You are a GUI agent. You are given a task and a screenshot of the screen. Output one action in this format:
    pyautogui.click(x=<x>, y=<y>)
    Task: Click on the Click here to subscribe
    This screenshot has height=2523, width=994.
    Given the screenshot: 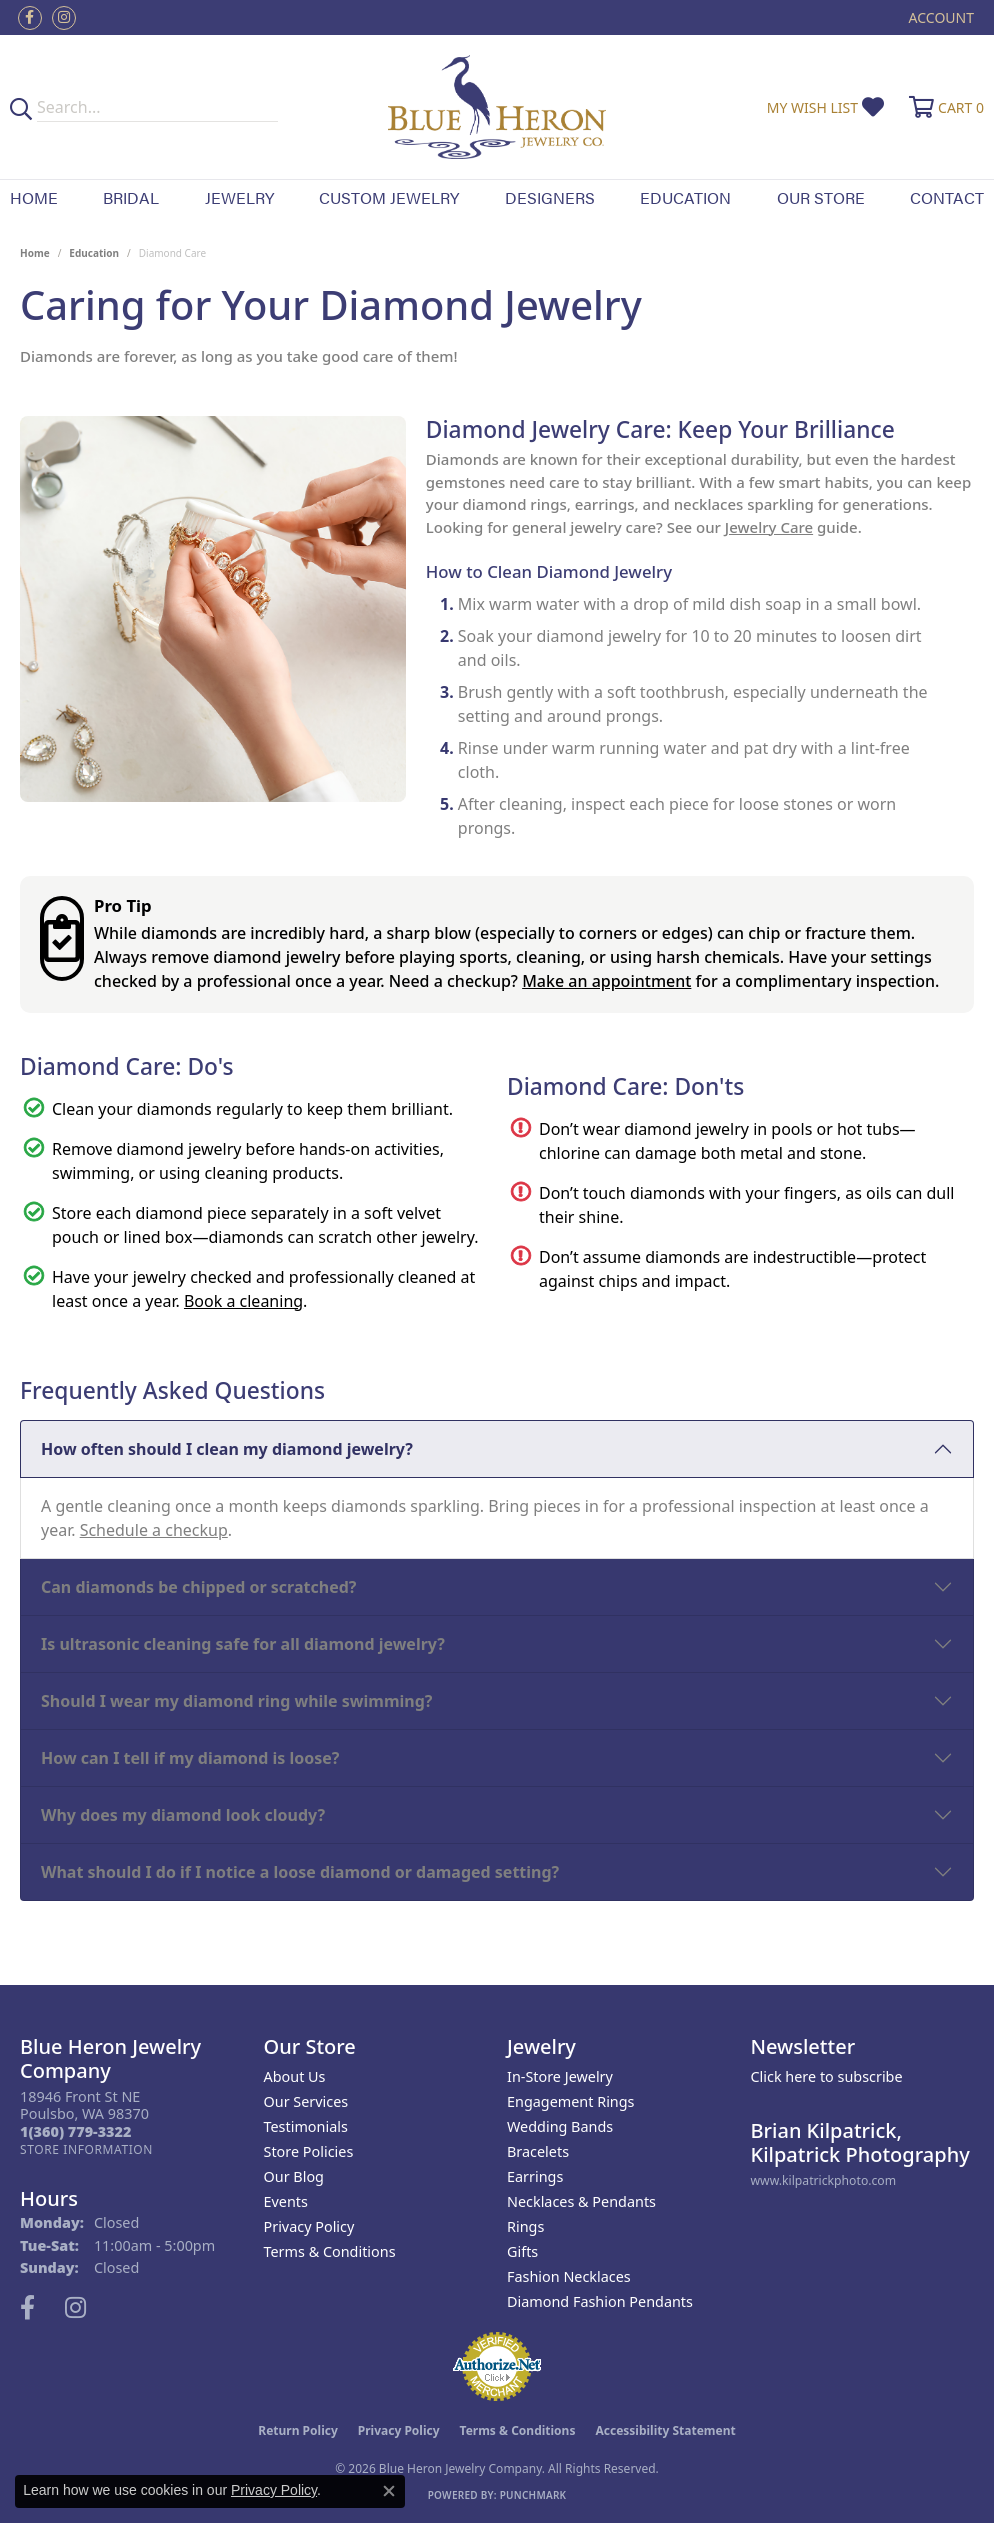 What is the action you would take?
    pyautogui.click(x=827, y=2076)
    